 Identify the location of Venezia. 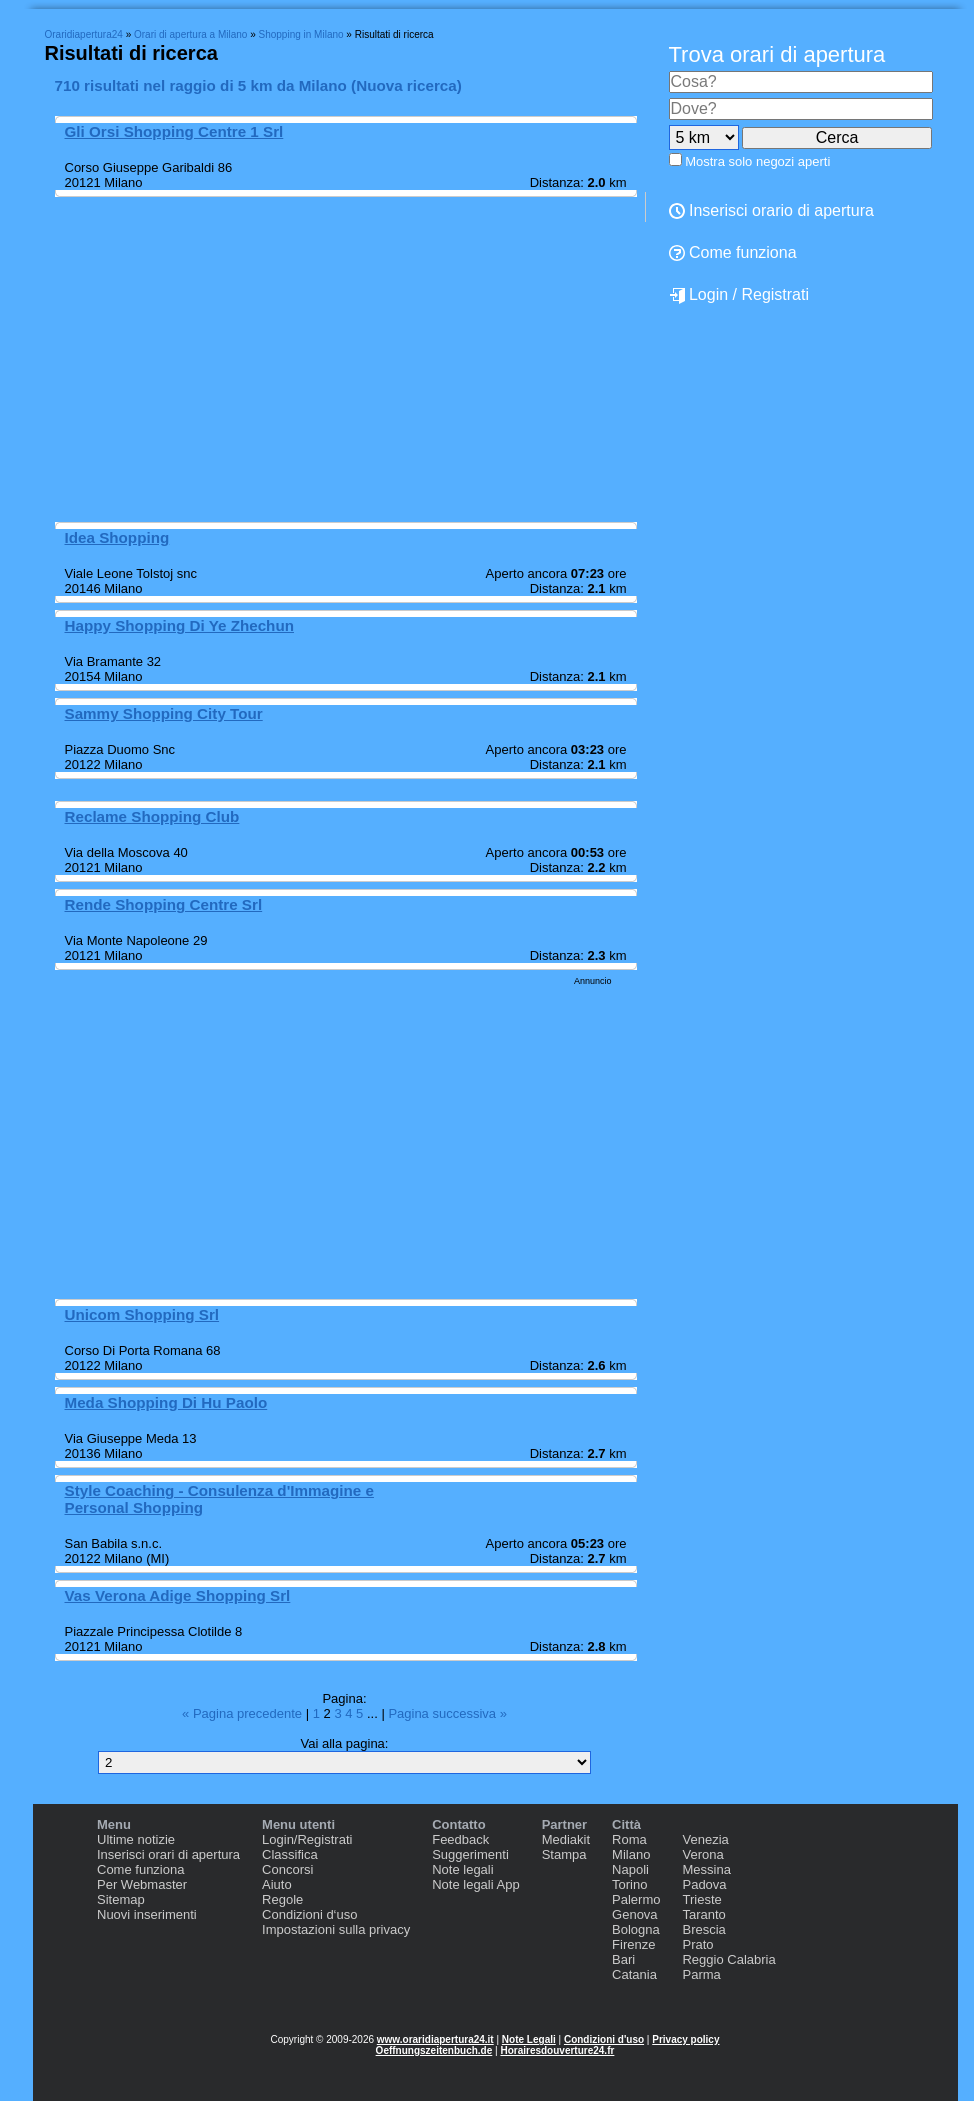
(705, 1839).